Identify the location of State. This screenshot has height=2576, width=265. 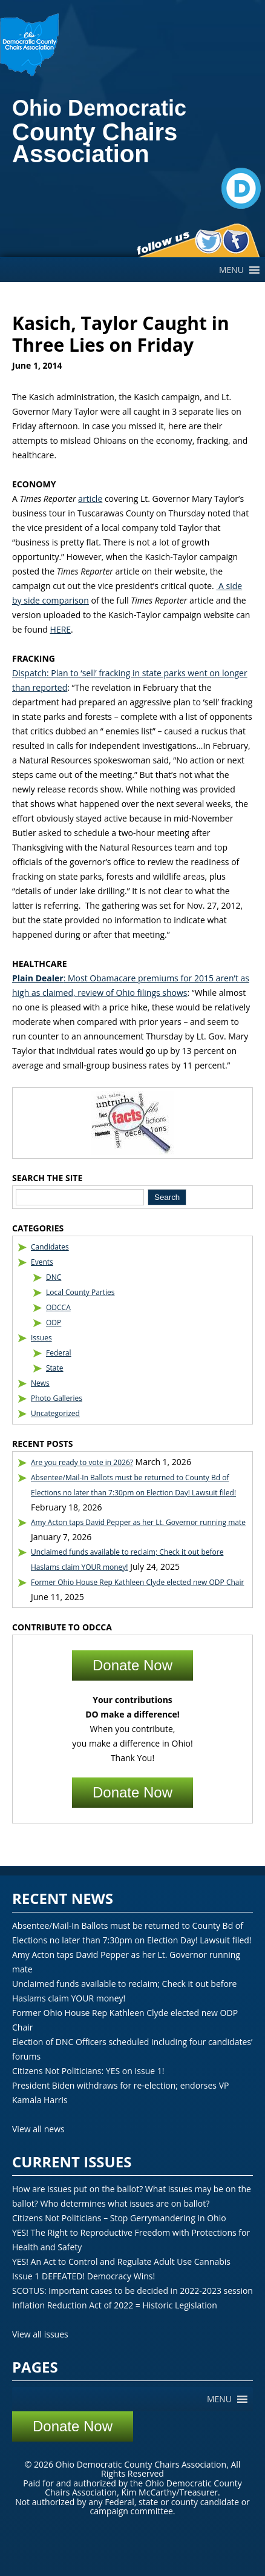
(55, 1368).